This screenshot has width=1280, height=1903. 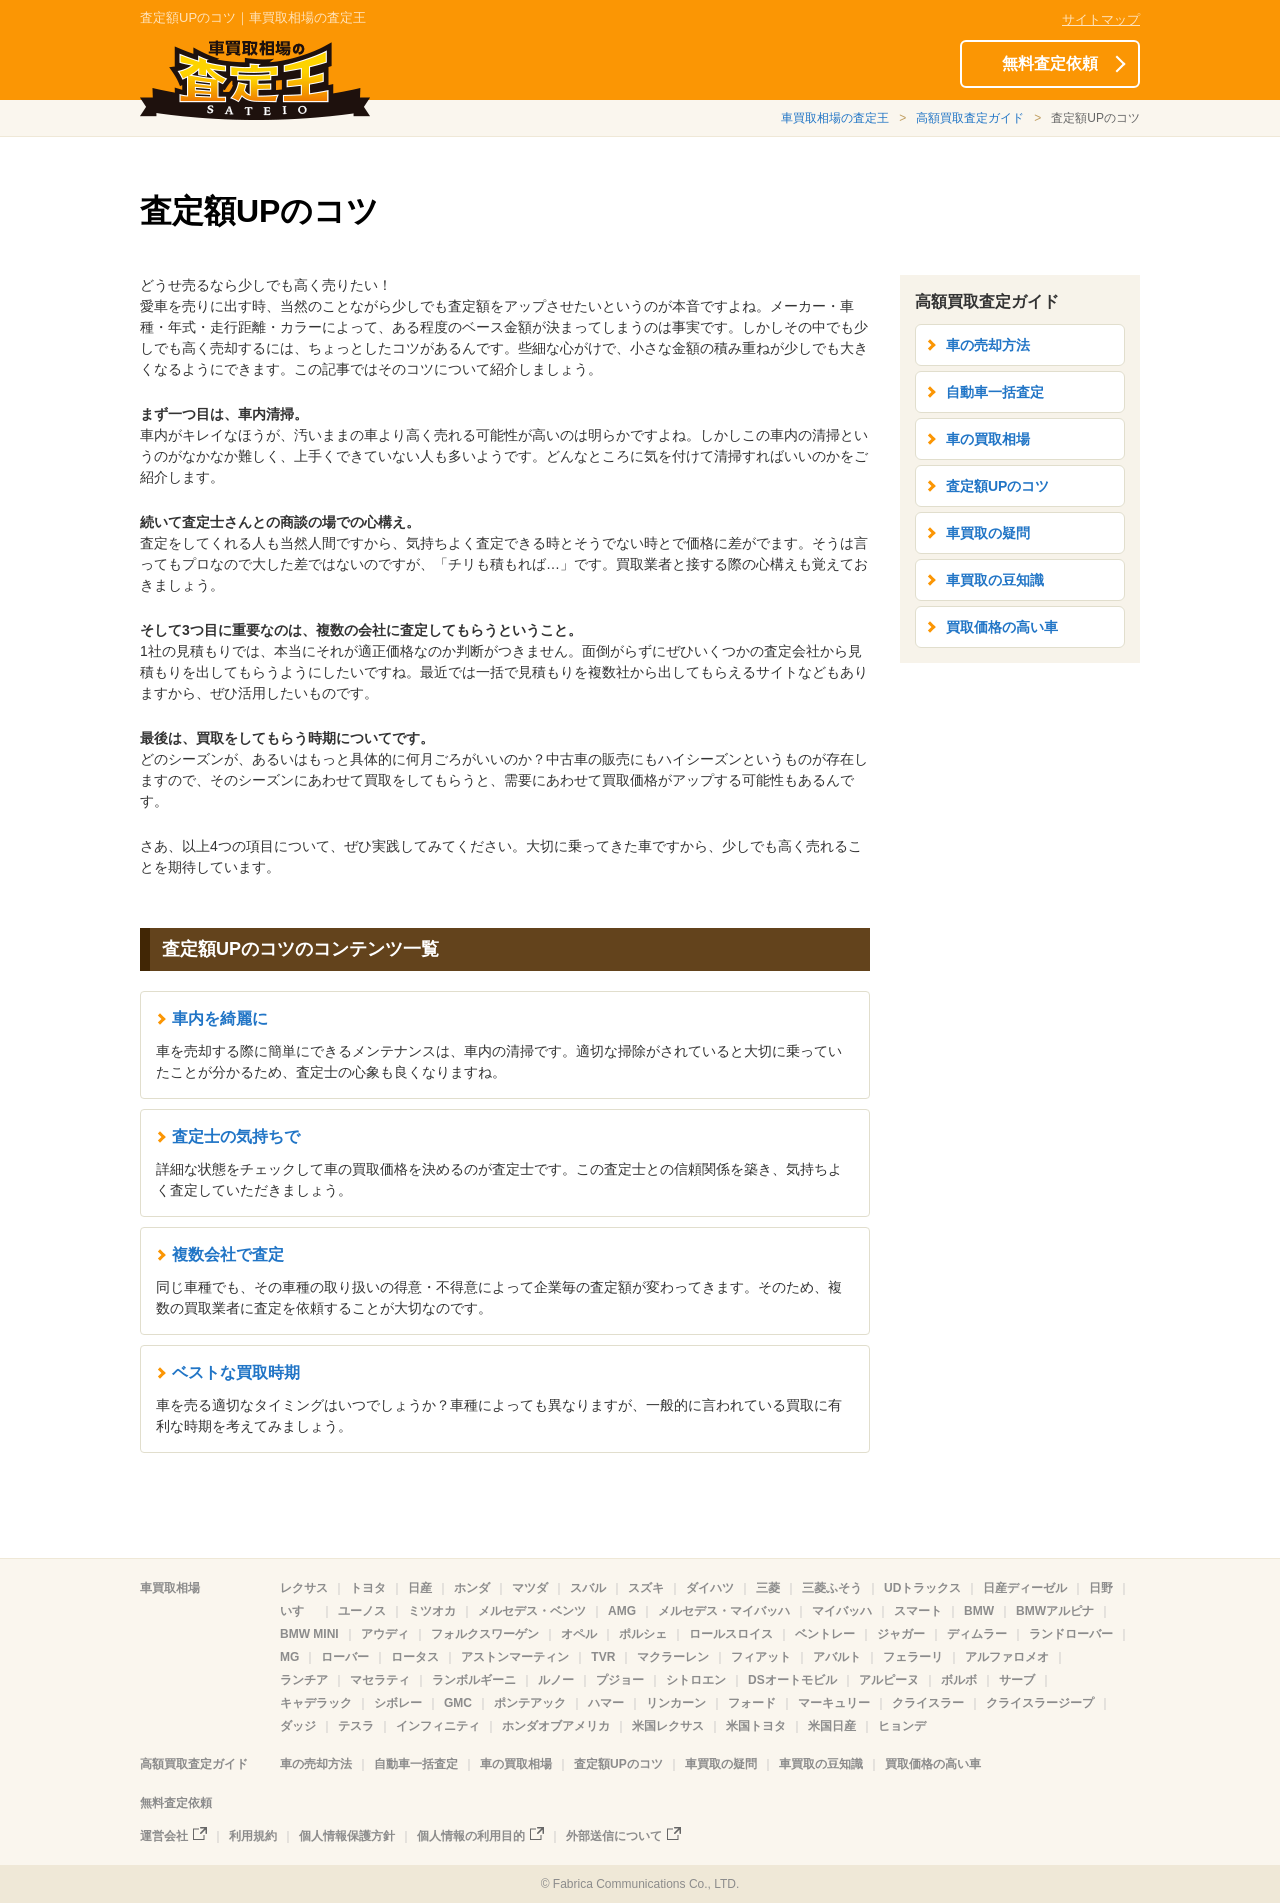 What do you see at coordinates (1101, 19) in the screenshot?
I see `サイトマップ` at bounding box center [1101, 19].